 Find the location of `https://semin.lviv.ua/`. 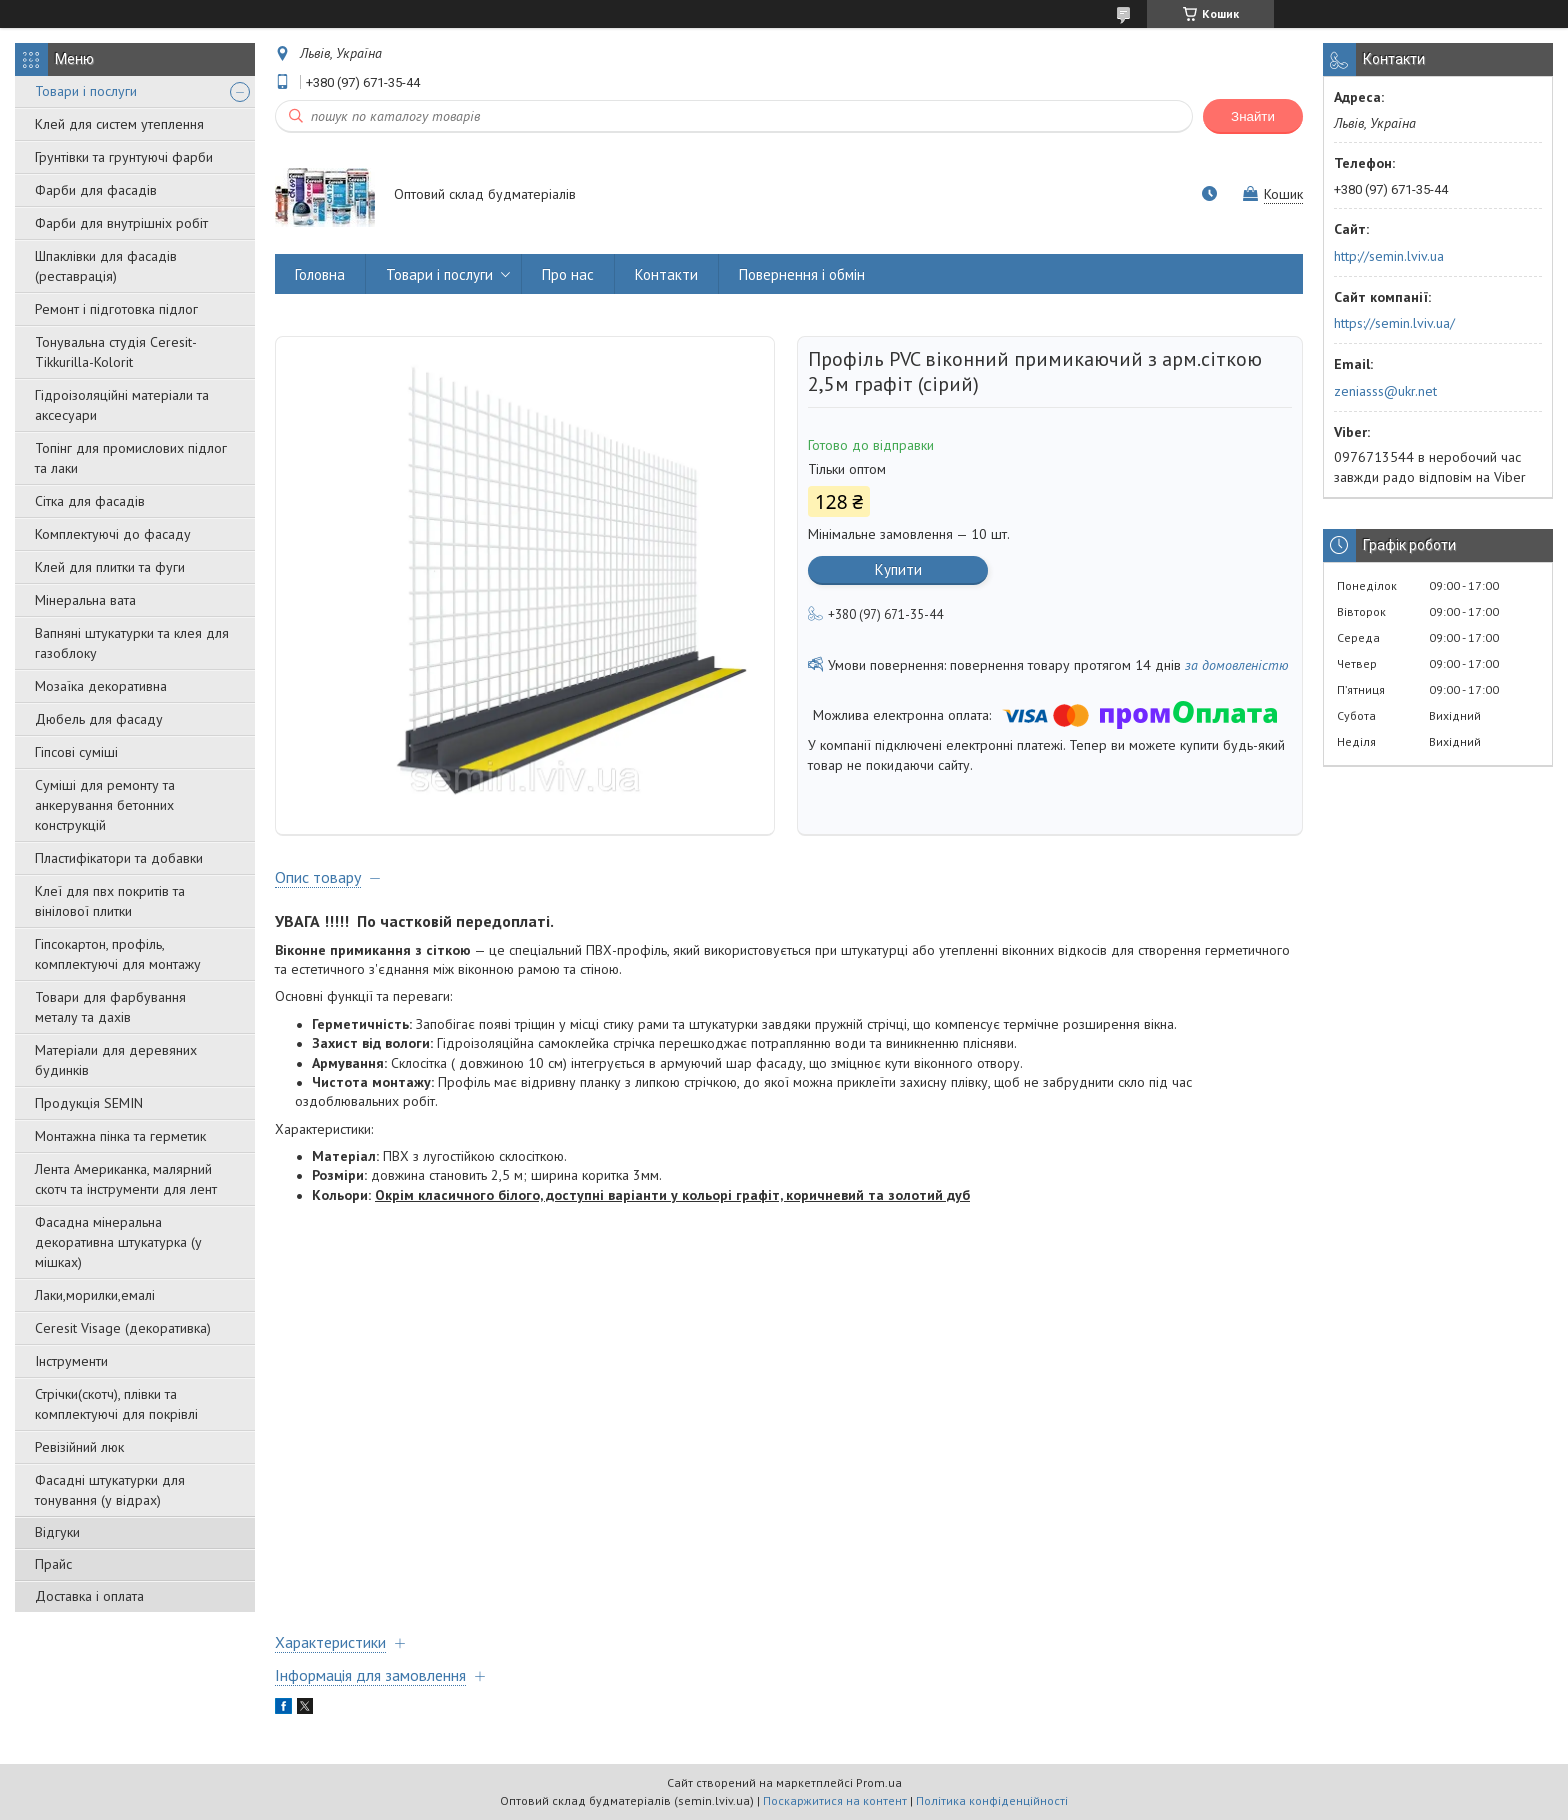

https://semin.lviv.ua/ is located at coordinates (1394, 323).